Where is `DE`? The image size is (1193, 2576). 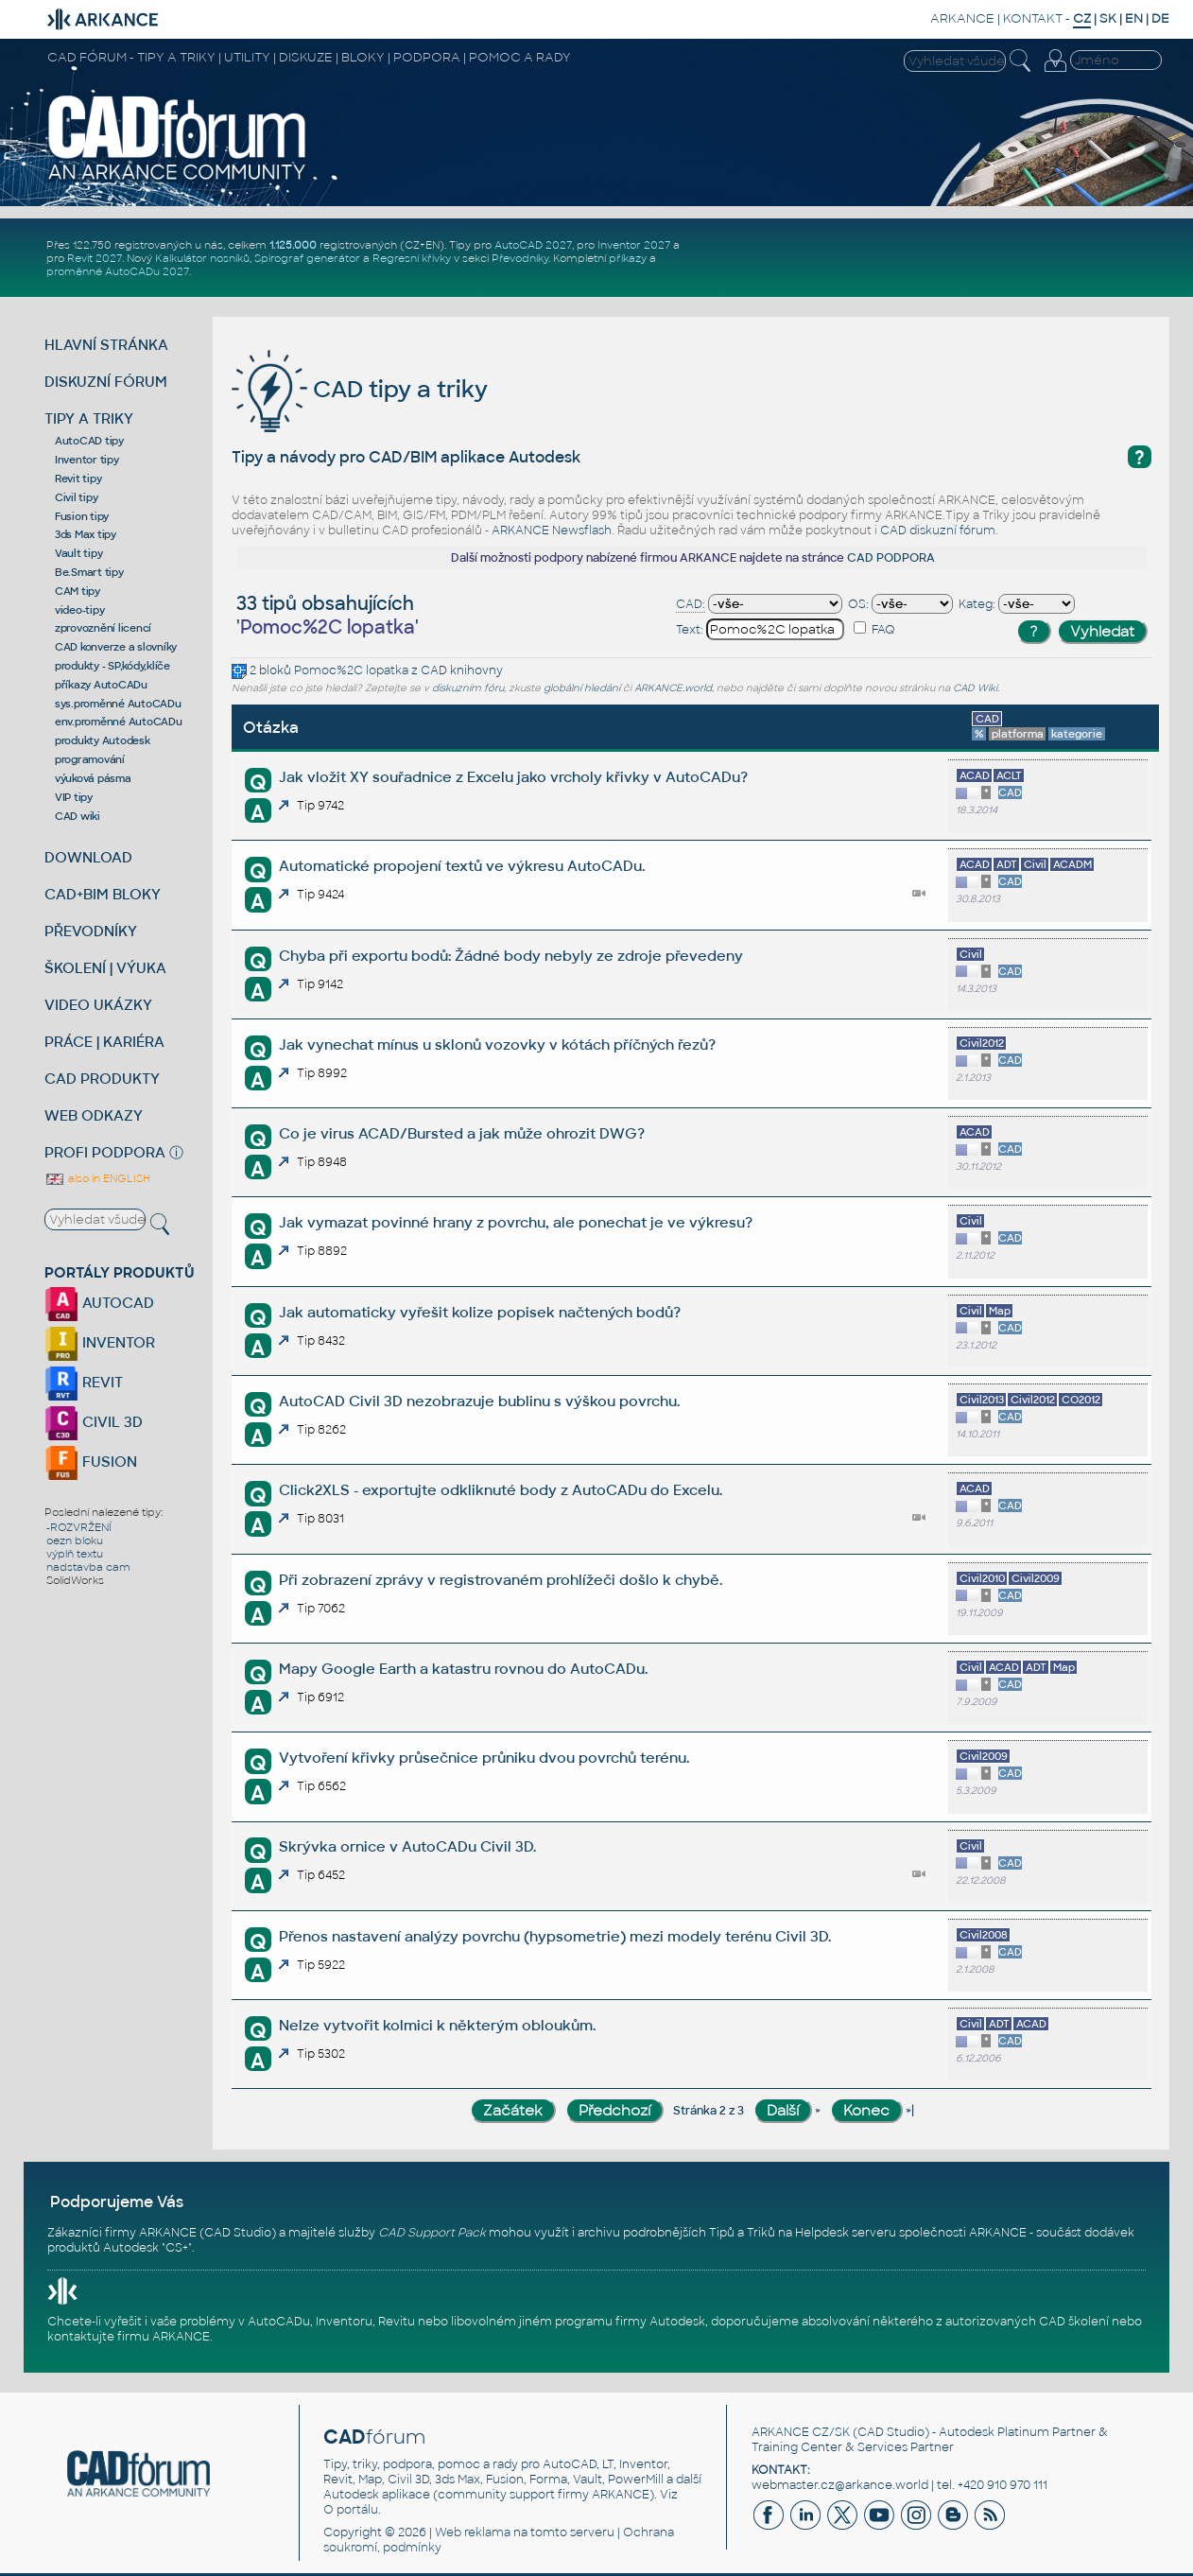 DE is located at coordinates (1160, 18).